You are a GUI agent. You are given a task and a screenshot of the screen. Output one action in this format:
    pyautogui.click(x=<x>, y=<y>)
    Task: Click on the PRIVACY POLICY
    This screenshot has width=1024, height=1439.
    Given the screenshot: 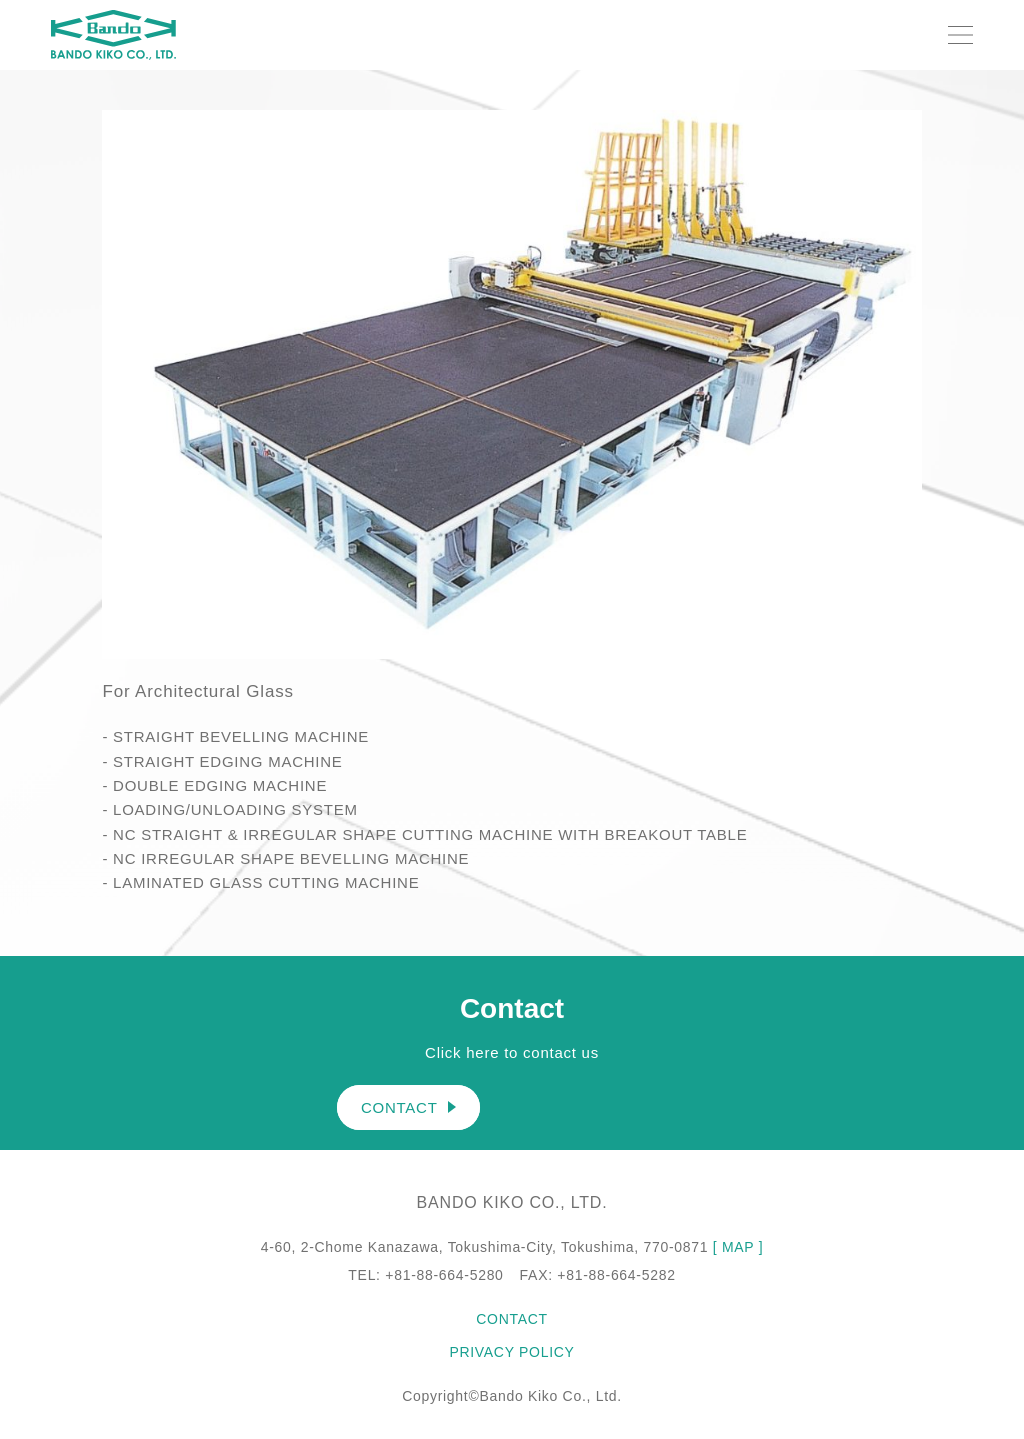 What is the action you would take?
    pyautogui.click(x=511, y=1352)
    